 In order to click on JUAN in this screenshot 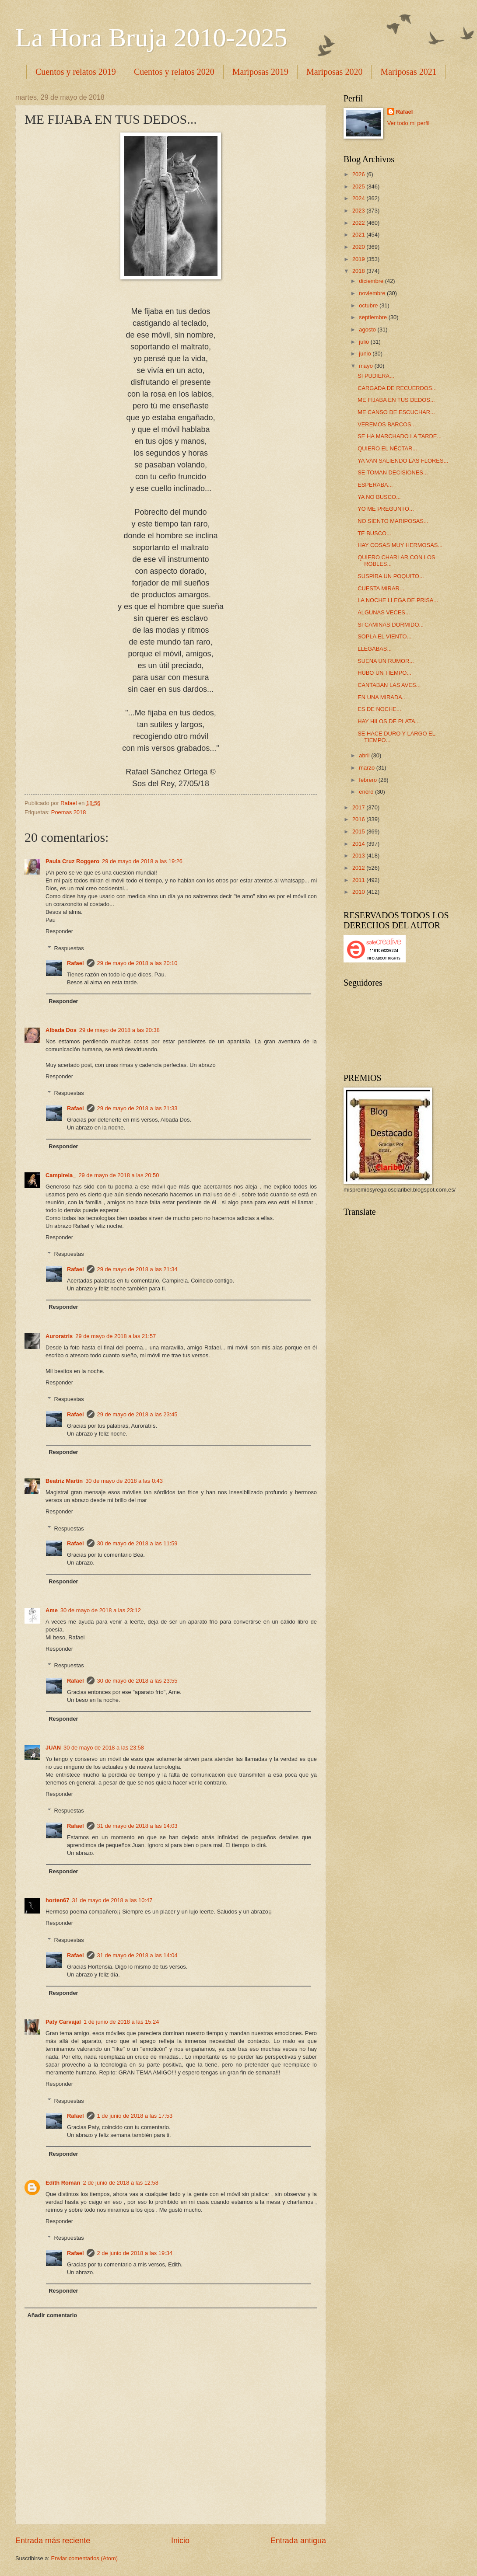, I will do `click(53, 1747)`.